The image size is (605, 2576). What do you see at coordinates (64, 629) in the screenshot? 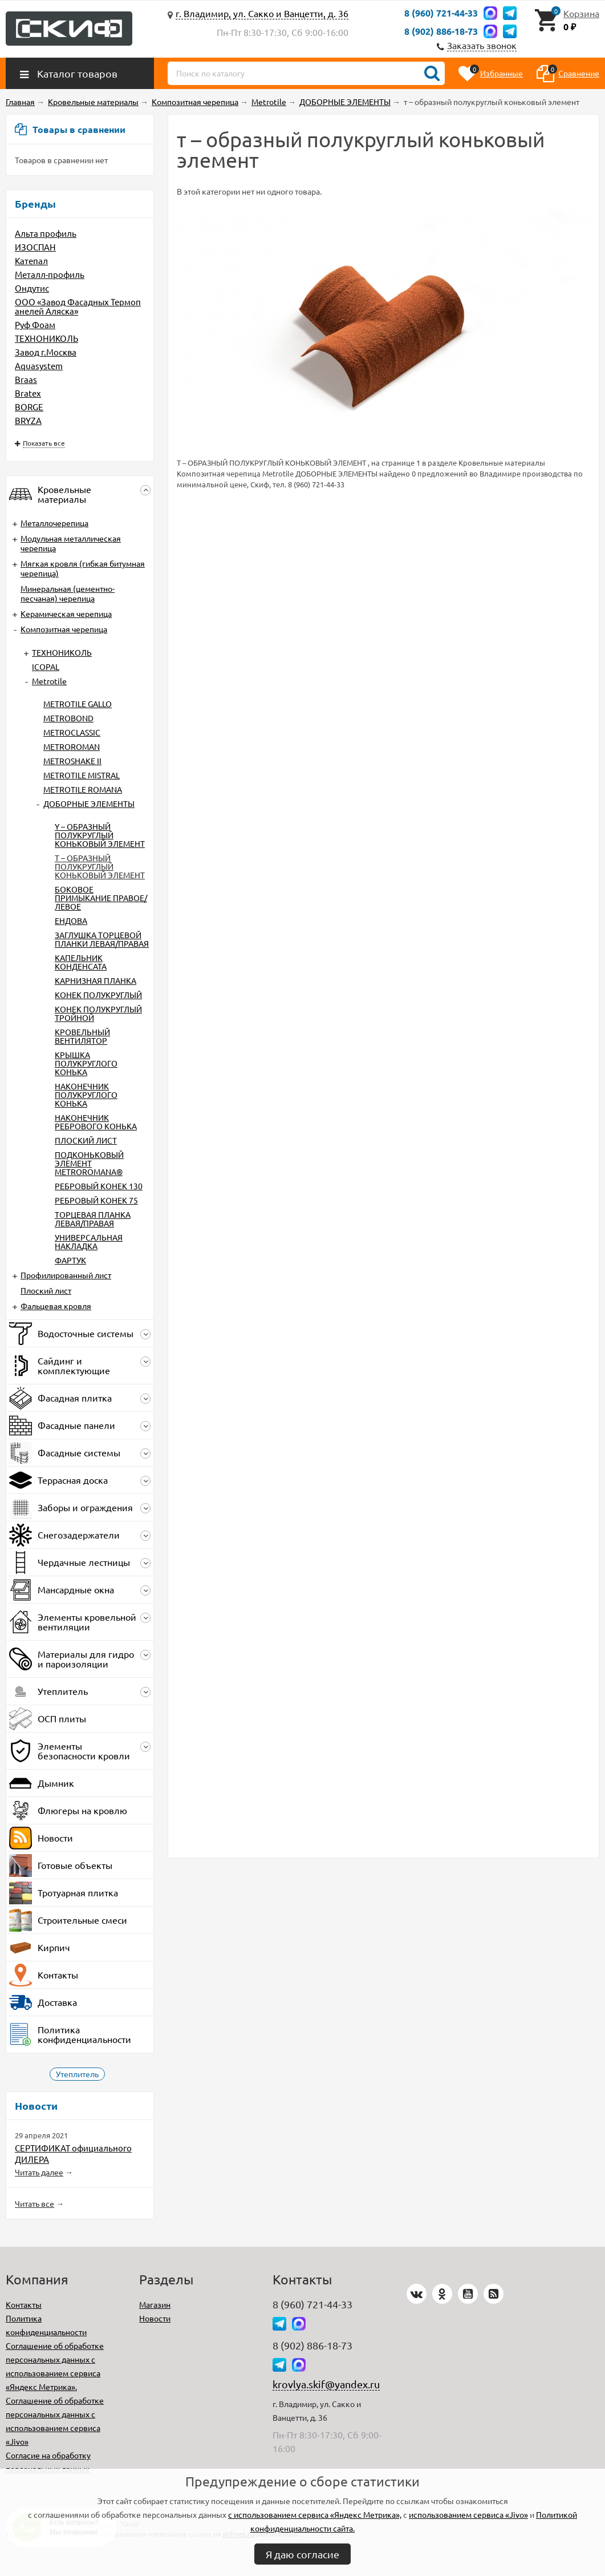
I see `Композитная черепица` at bounding box center [64, 629].